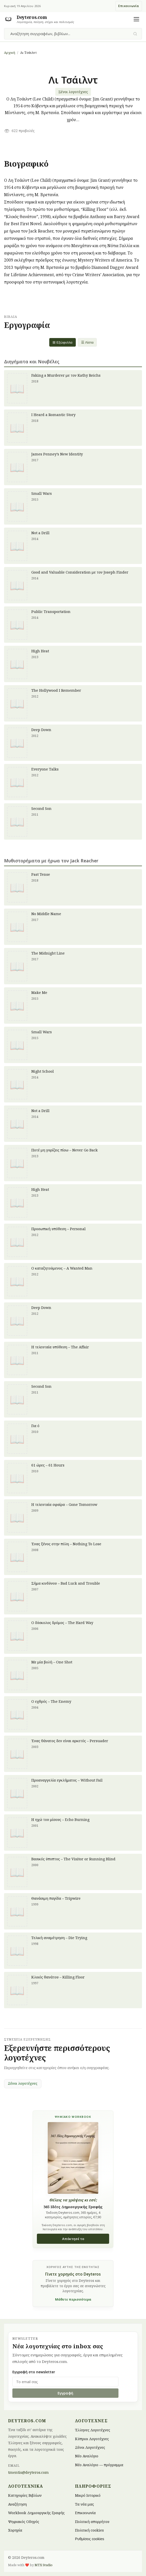  I want to click on Πολιτική cookies, so click(89, 2530).